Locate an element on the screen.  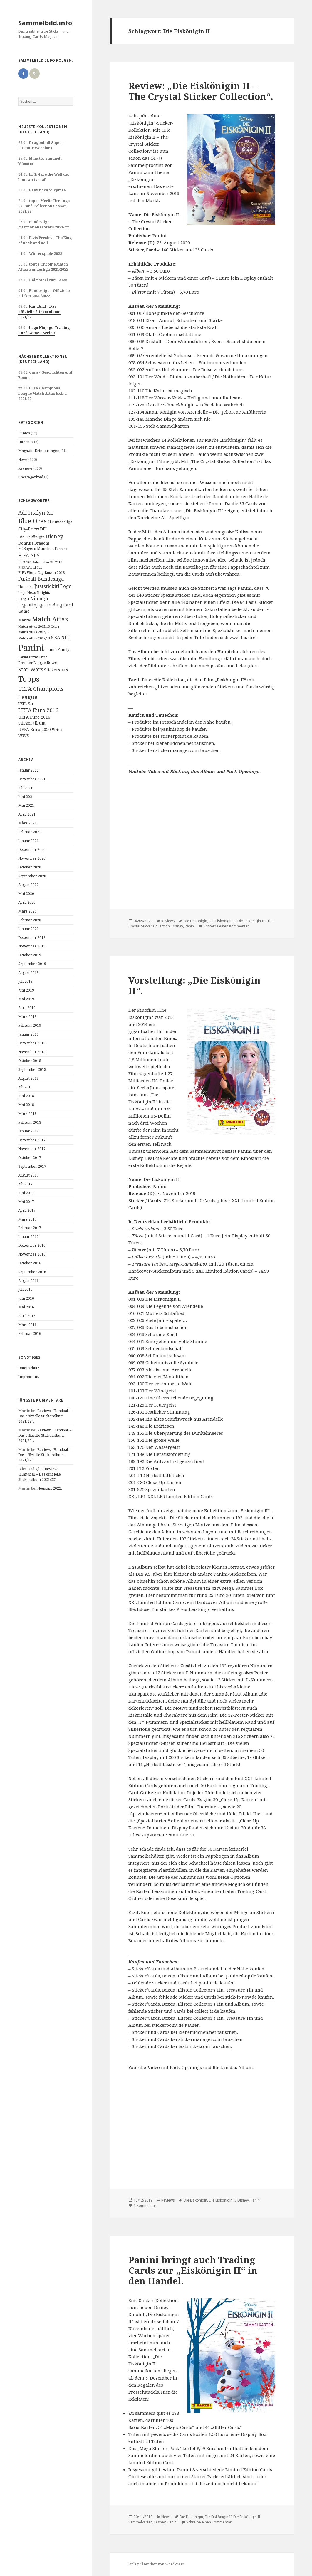
April 2016 is located at coordinates (27, 1315).